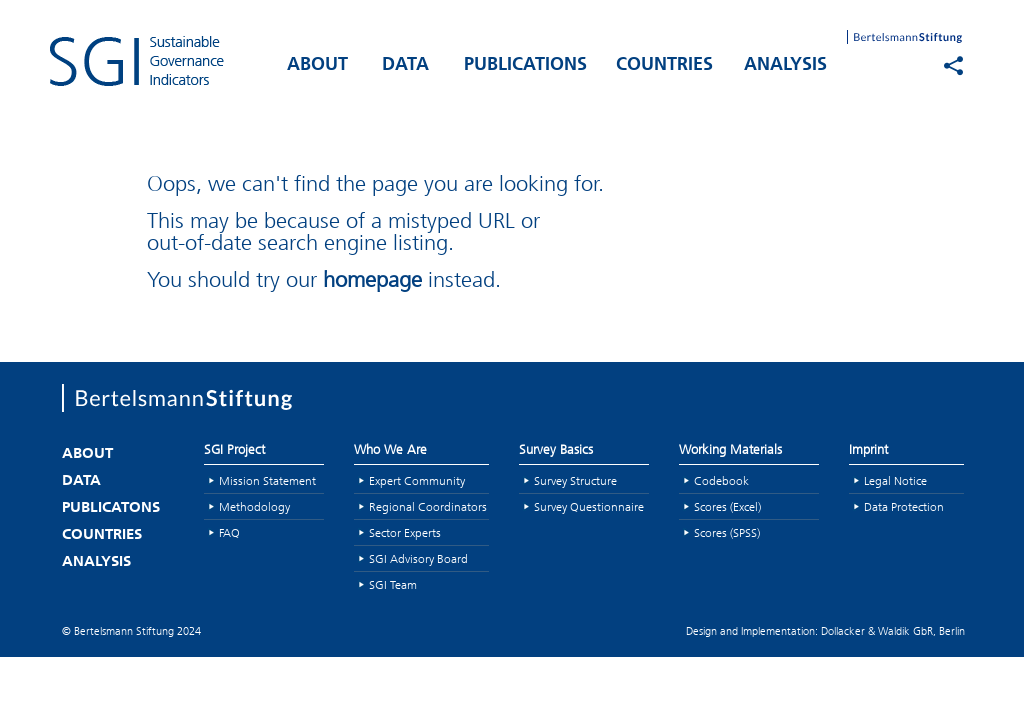 The height and width of the screenshot is (720, 1024). What do you see at coordinates (721, 480) in the screenshot?
I see `Codebook` at bounding box center [721, 480].